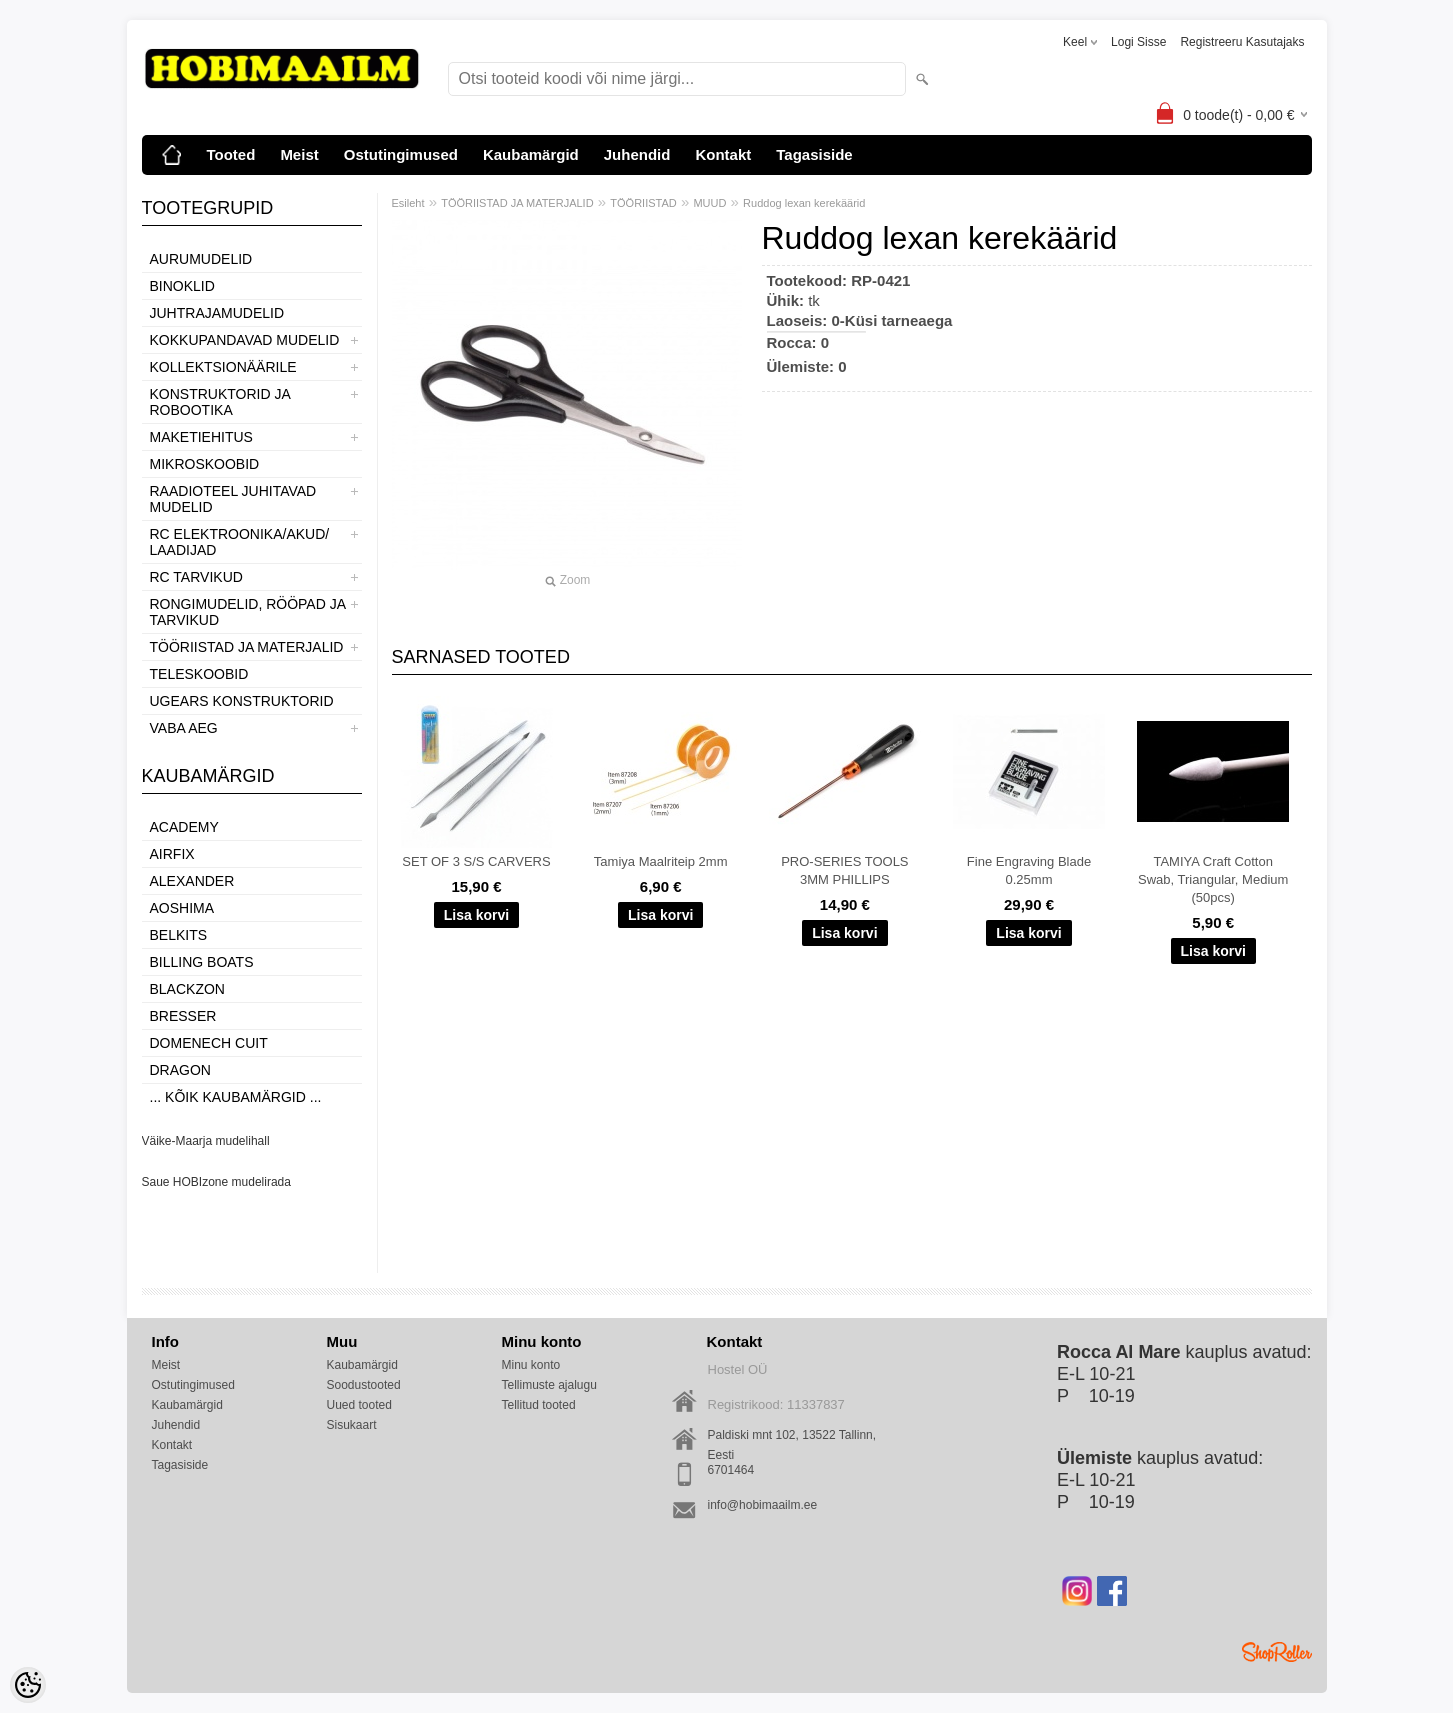 This screenshot has height=1713, width=1453. What do you see at coordinates (223, 367) in the screenshot?
I see `KOLLEKTSIONÄÄRILE` at bounding box center [223, 367].